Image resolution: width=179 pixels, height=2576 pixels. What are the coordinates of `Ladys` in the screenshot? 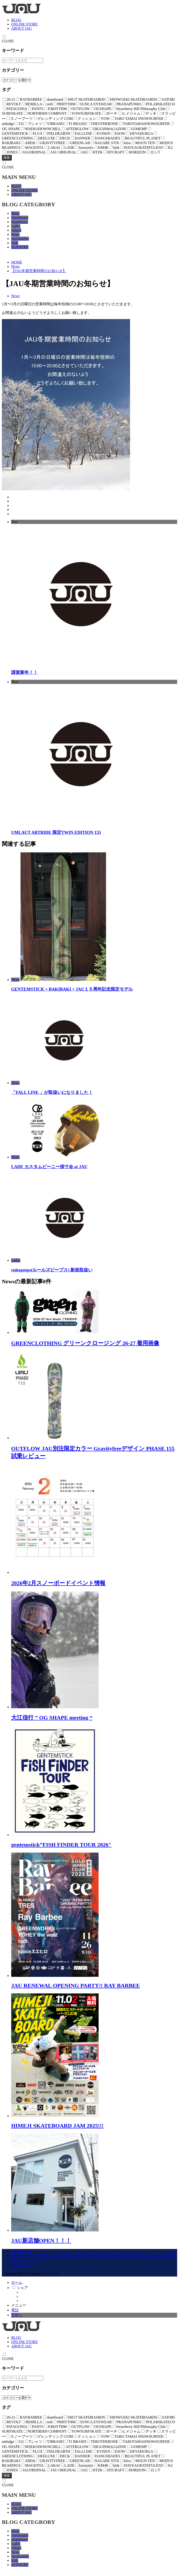 It's located at (15, 226).